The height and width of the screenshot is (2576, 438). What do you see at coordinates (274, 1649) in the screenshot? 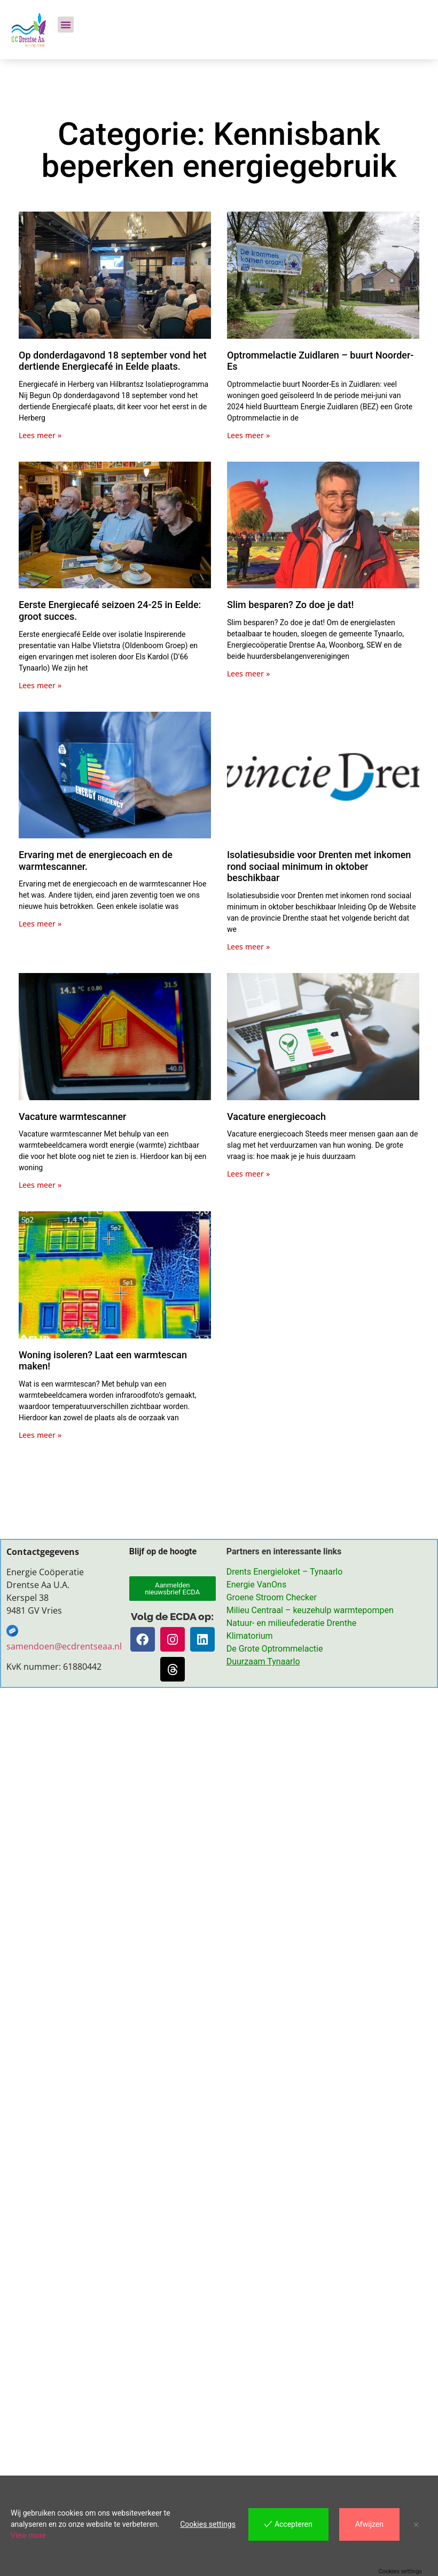
I see `De Grote Optrommelactie` at bounding box center [274, 1649].